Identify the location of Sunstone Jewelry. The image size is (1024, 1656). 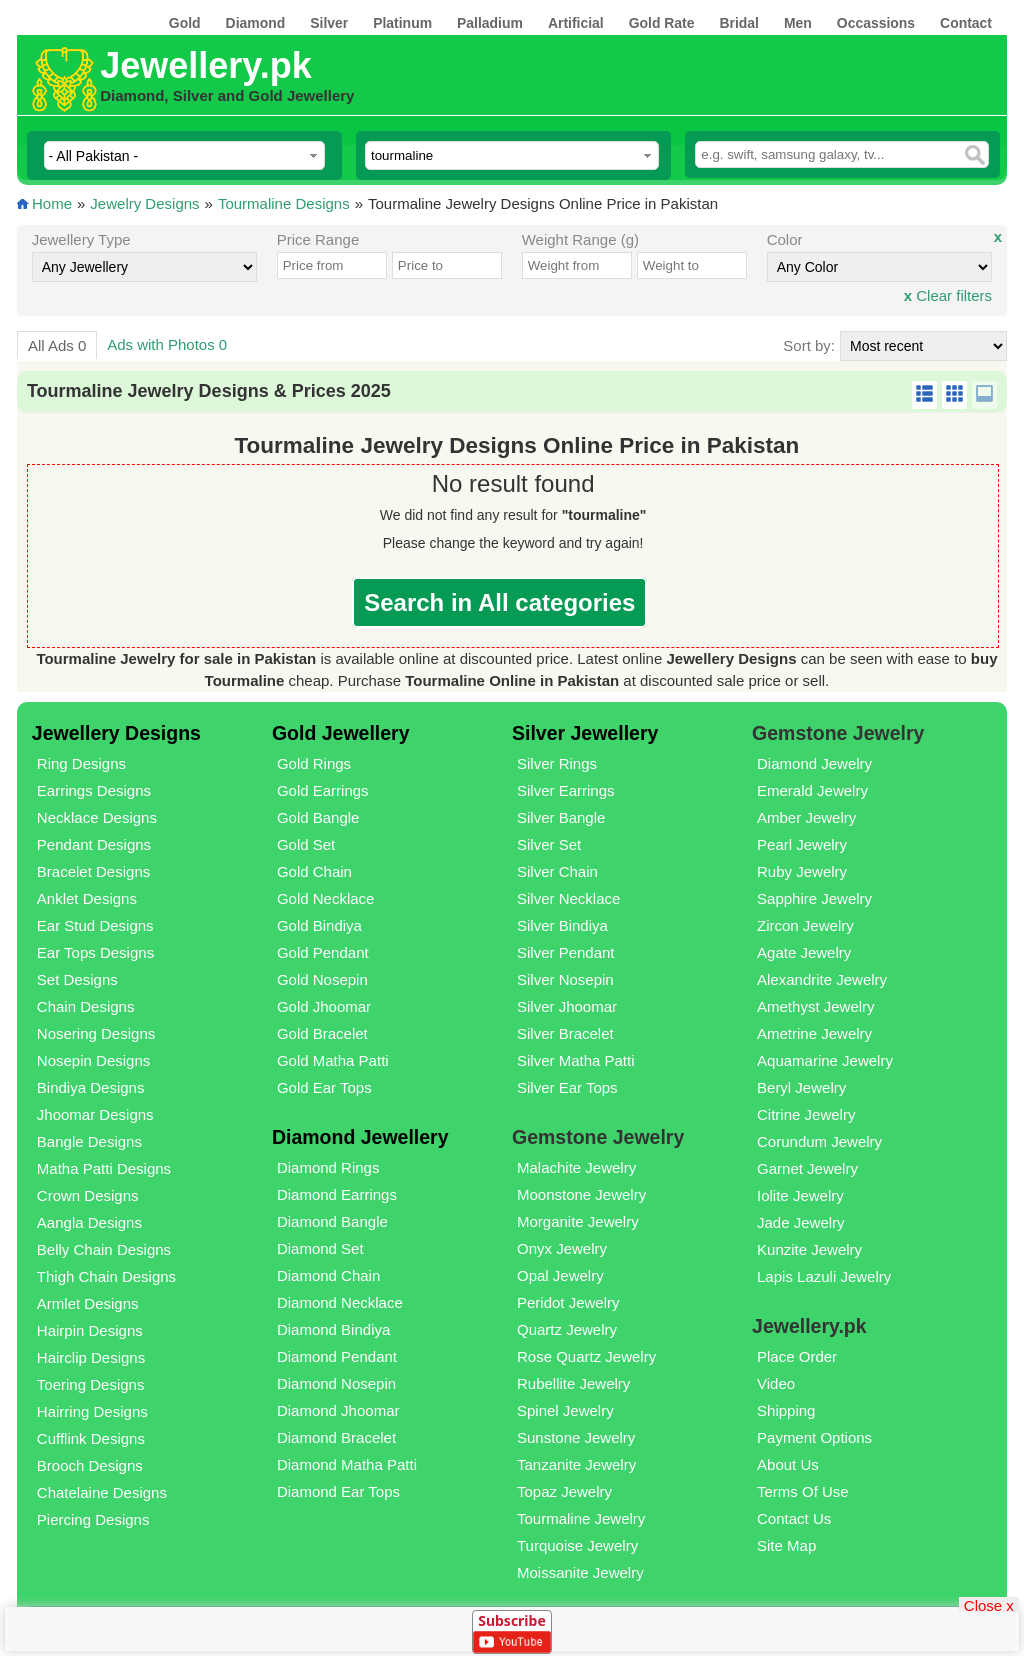
(576, 1437).